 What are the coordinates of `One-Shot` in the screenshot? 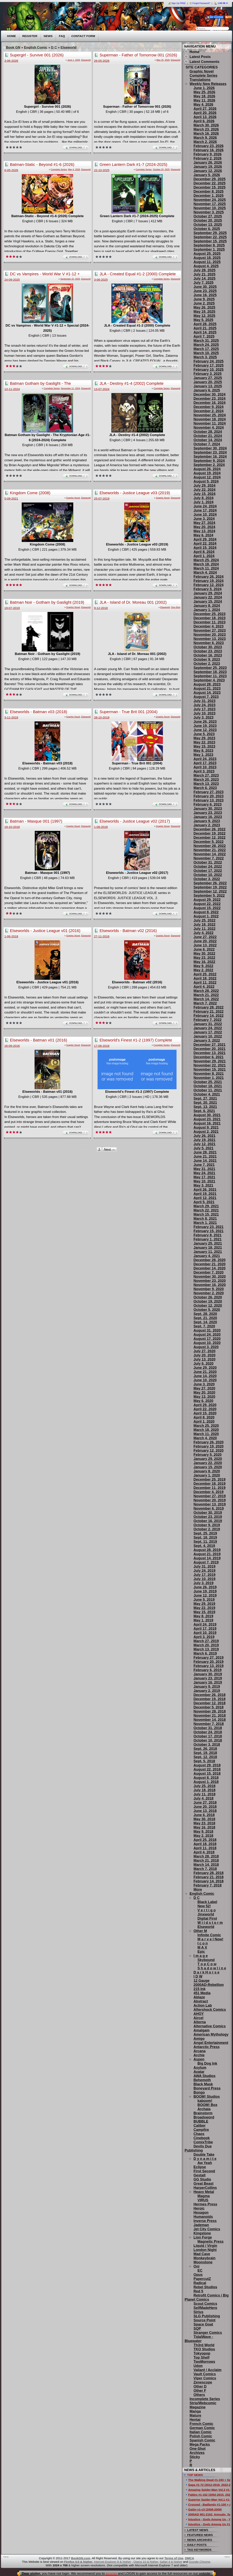 It's located at (175, 607).